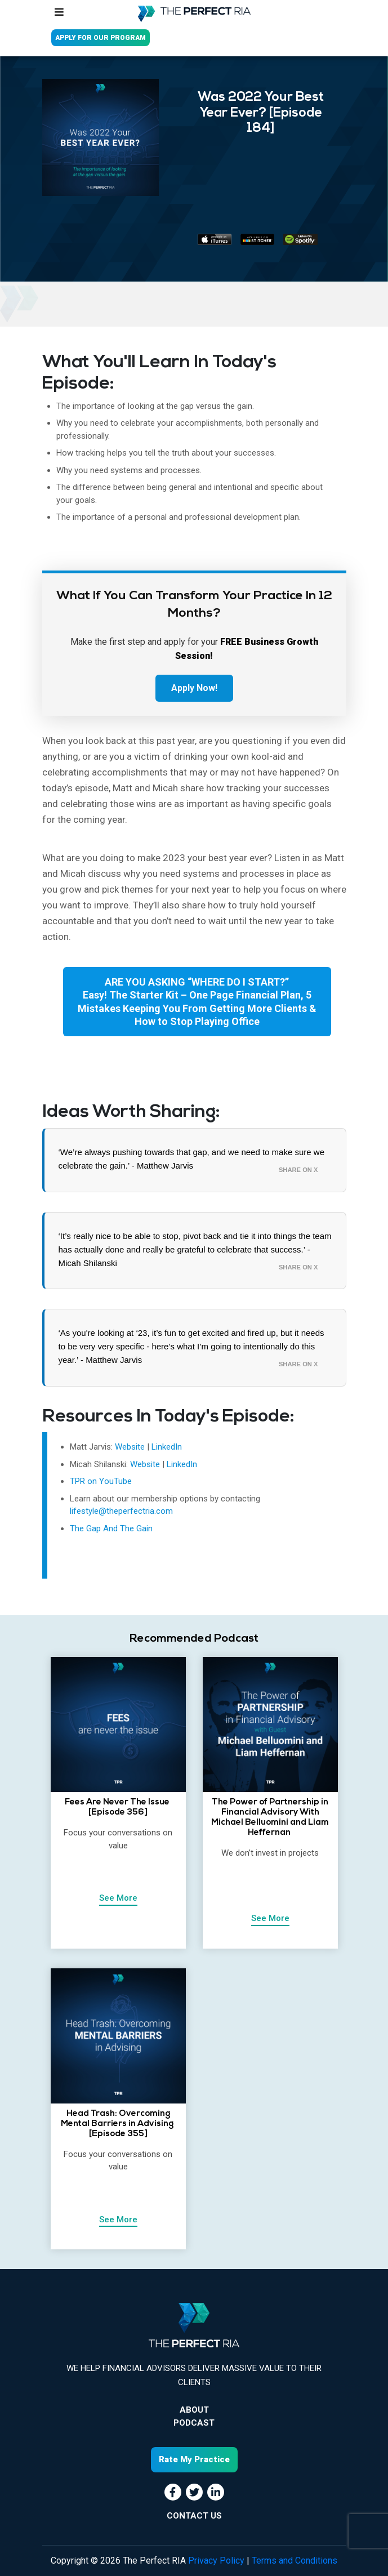  I want to click on Terms and Conditions, so click(294, 2560).